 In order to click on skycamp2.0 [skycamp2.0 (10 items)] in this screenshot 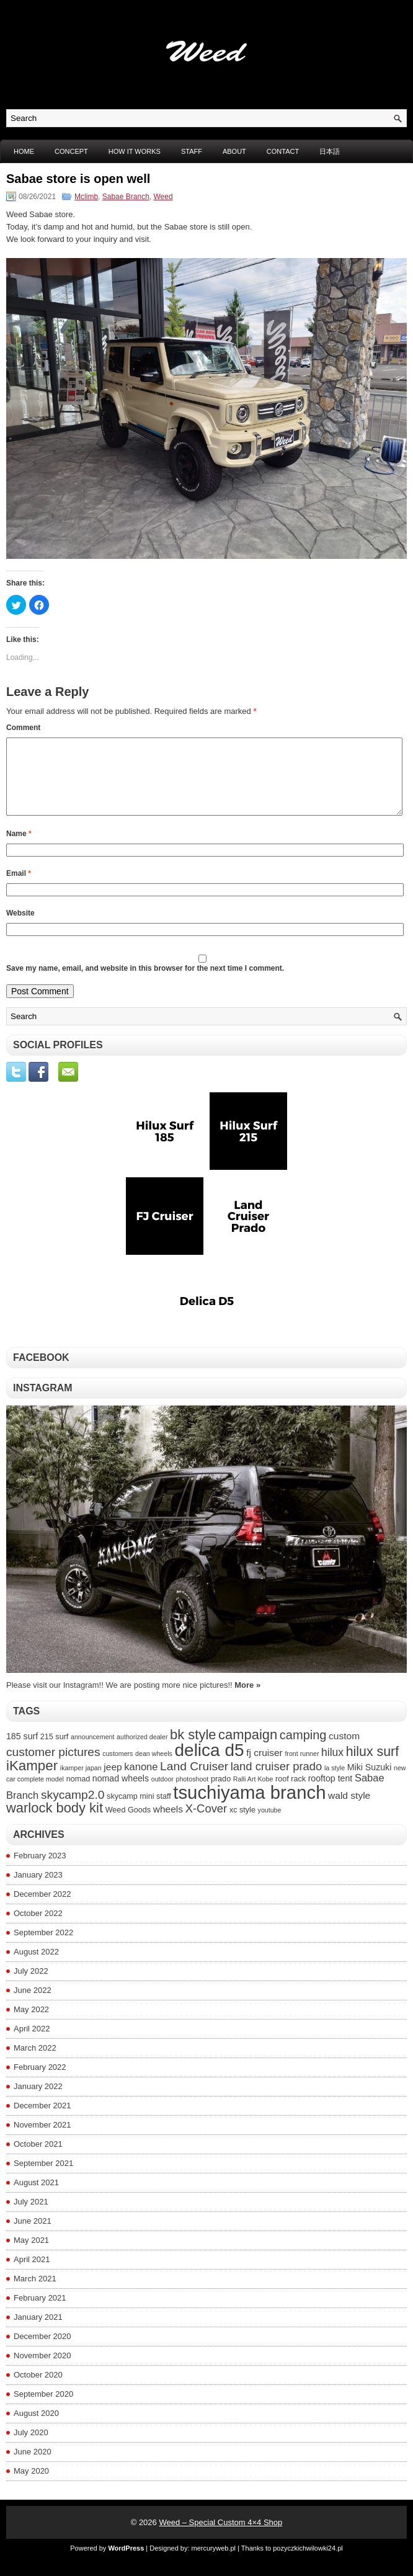, I will do `click(73, 1809)`.